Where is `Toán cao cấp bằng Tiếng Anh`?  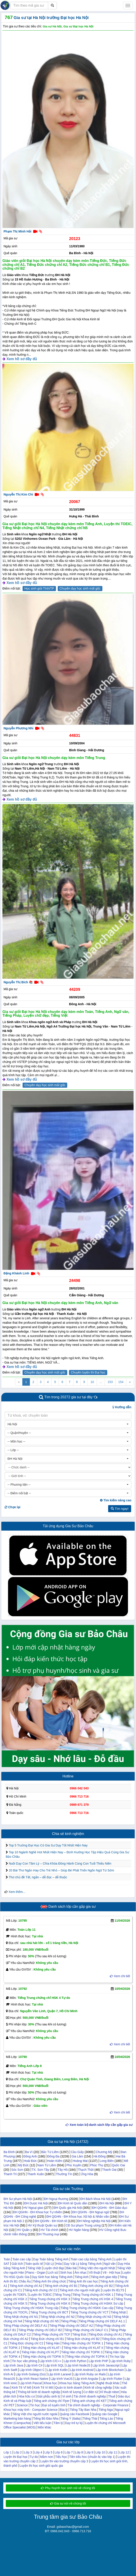
Toán cao cấp bằng Tiếng Anh is located at coordinates (91, 2259).